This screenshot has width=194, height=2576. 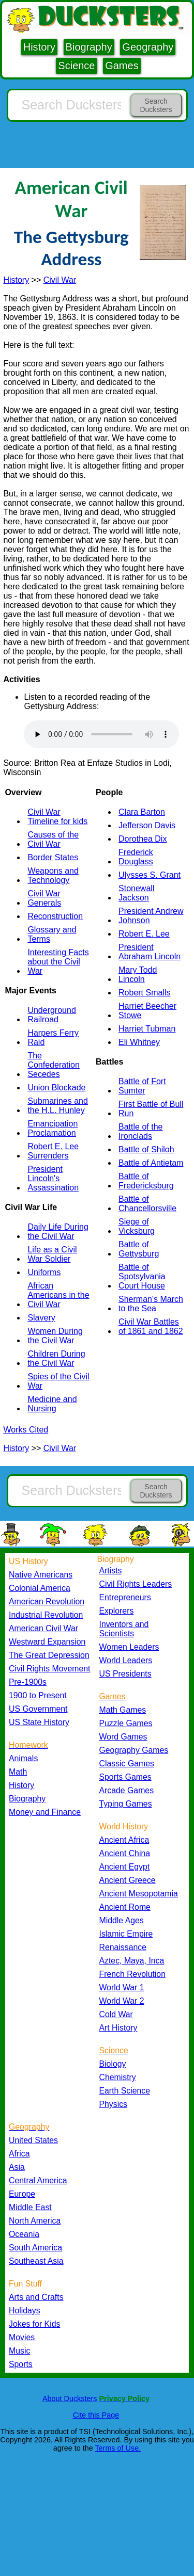 What do you see at coordinates (25, 1429) in the screenshot?
I see `Works Cited` at bounding box center [25, 1429].